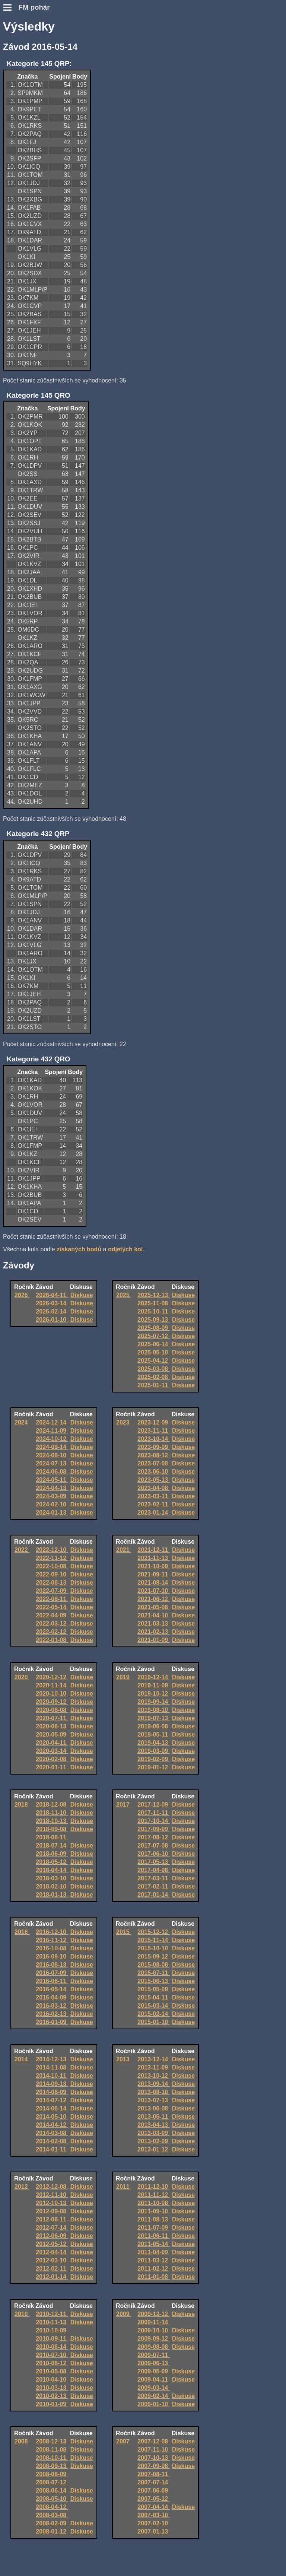 Image resolution: width=286 pixels, height=2576 pixels. What do you see at coordinates (52, 1813) in the screenshot?
I see `2018-11-10` at bounding box center [52, 1813].